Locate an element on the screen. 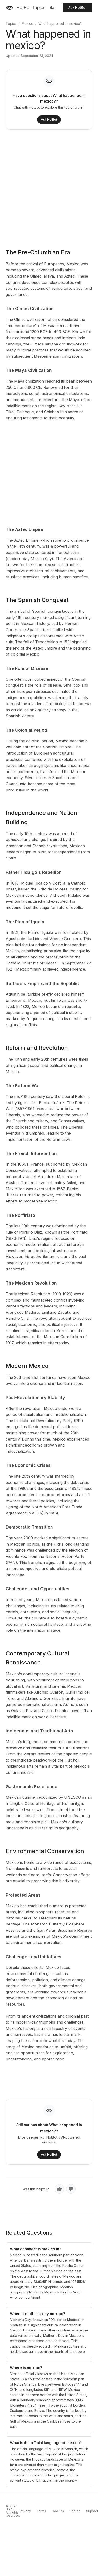  Topics is located at coordinates (11, 24).